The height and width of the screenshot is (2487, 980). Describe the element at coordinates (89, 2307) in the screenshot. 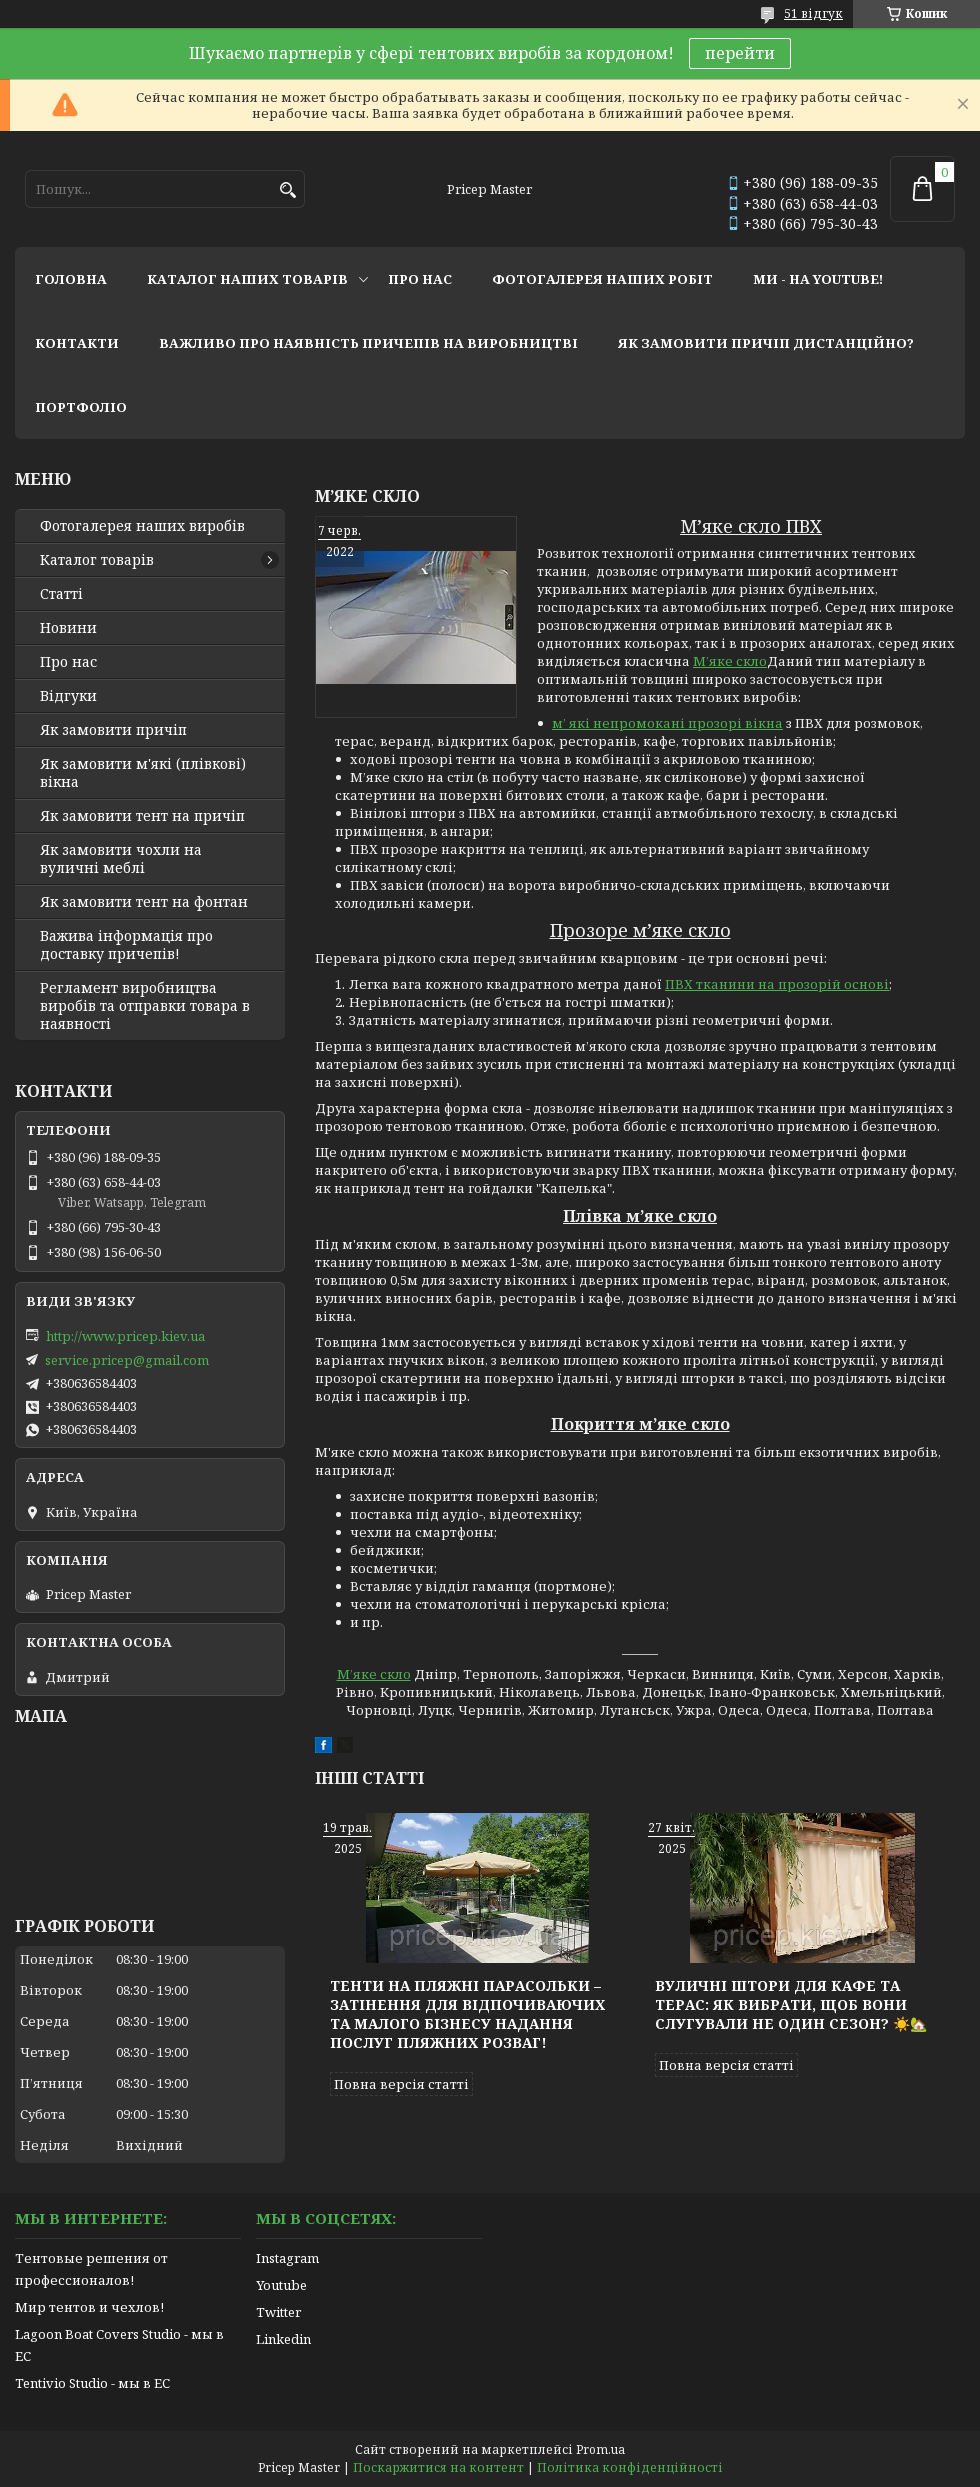

I see `Мир тентов и чехлов!` at that location.